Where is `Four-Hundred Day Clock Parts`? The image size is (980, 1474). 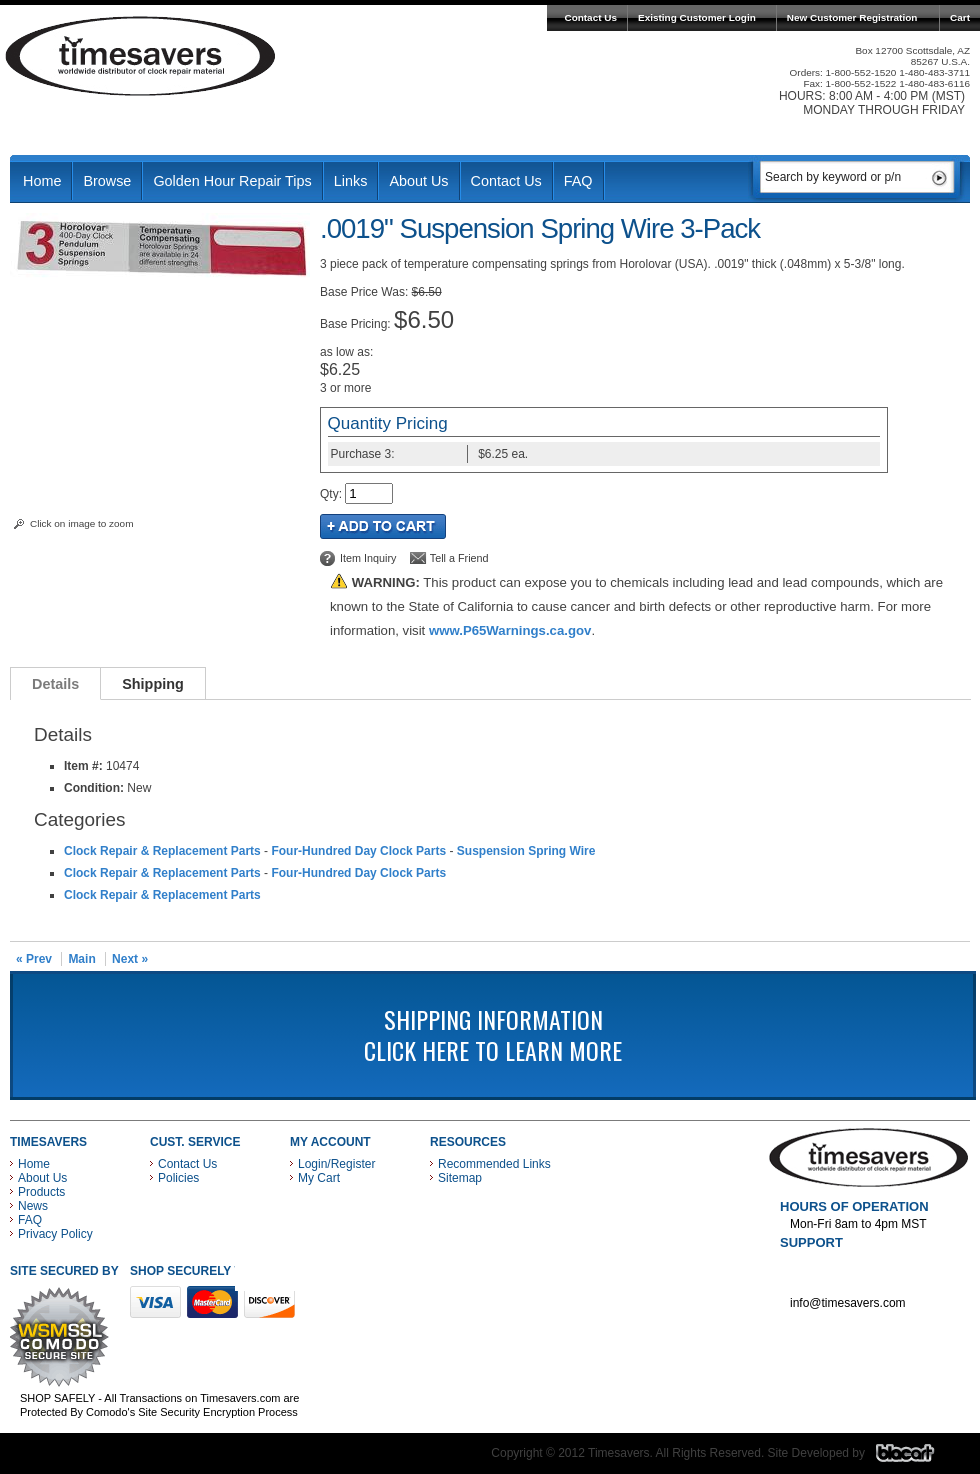
Four-Hundred Day Clock Parts is located at coordinates (358, 851).